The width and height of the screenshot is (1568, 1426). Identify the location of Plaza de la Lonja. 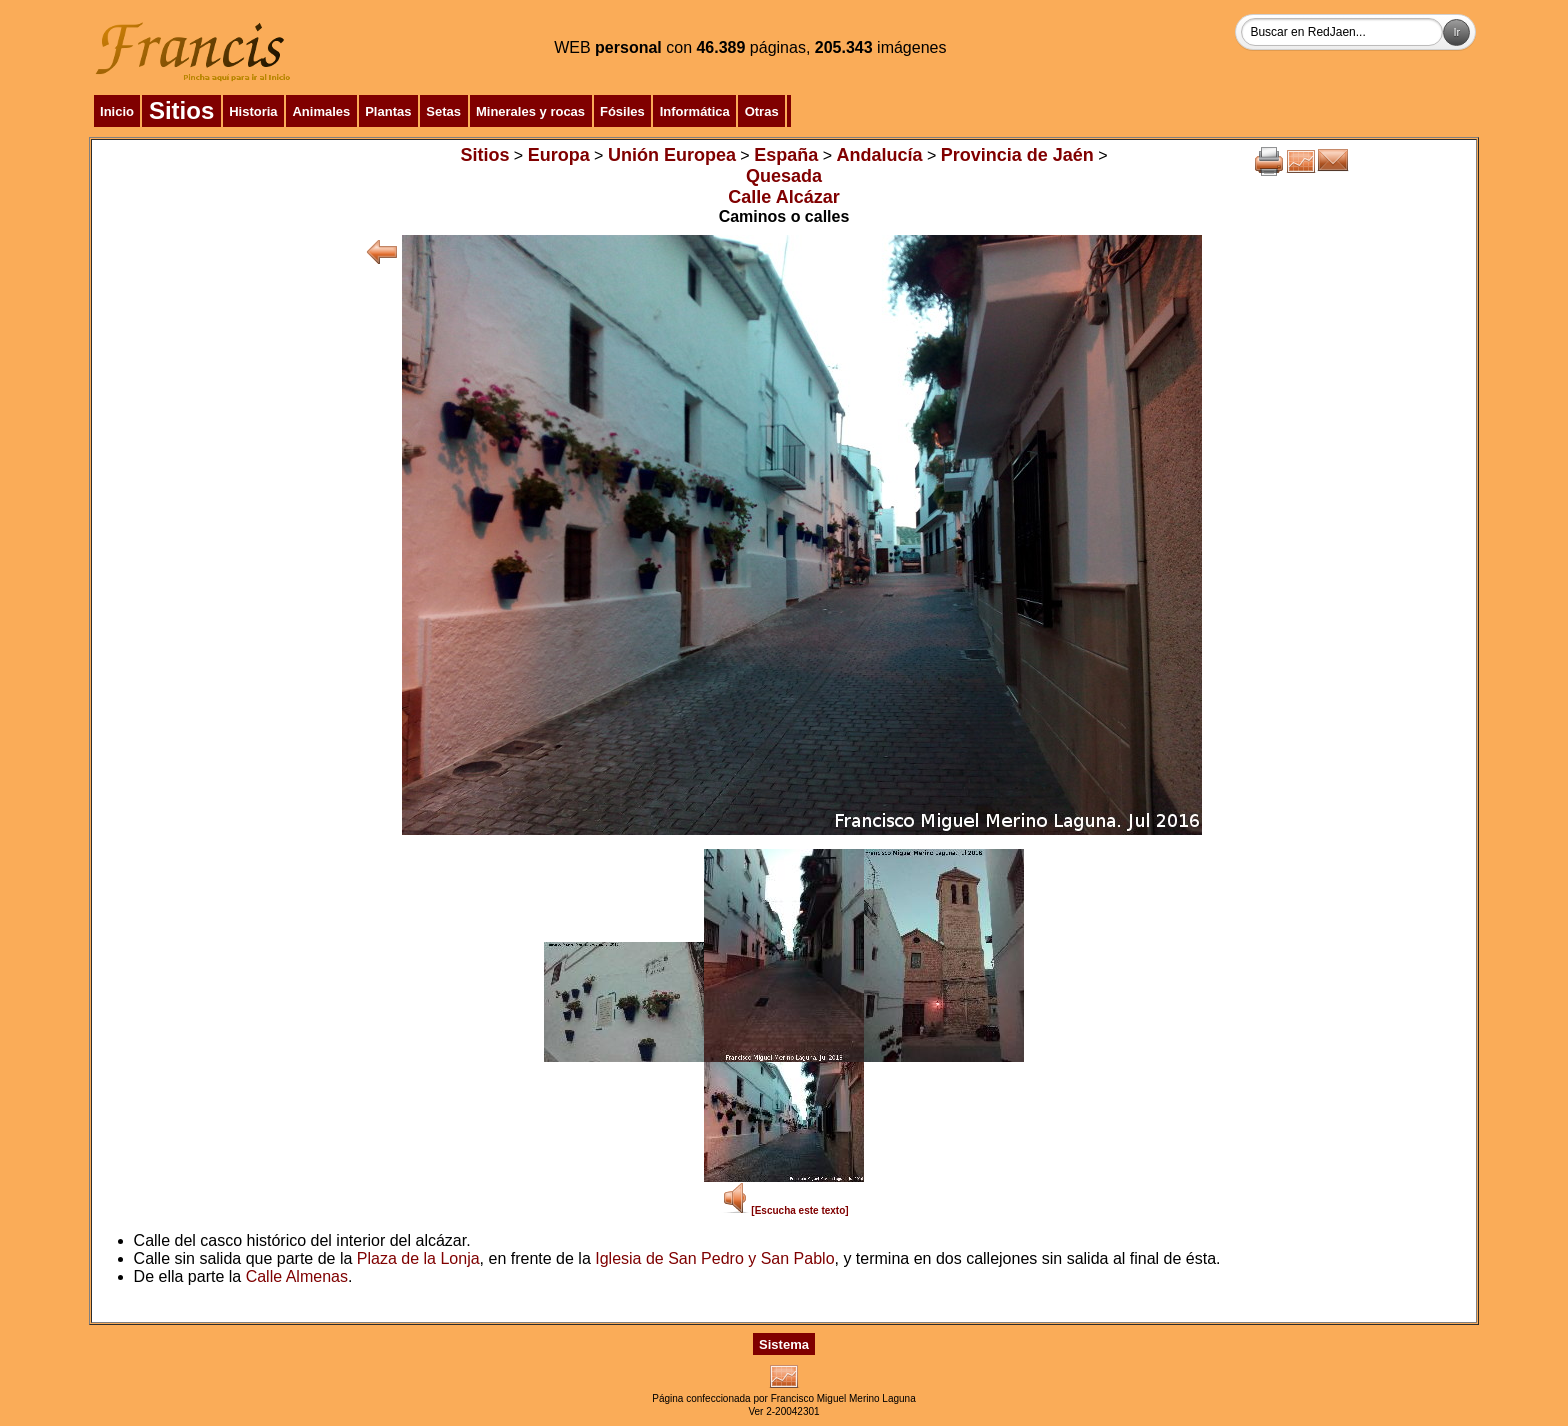
(418, 1258).